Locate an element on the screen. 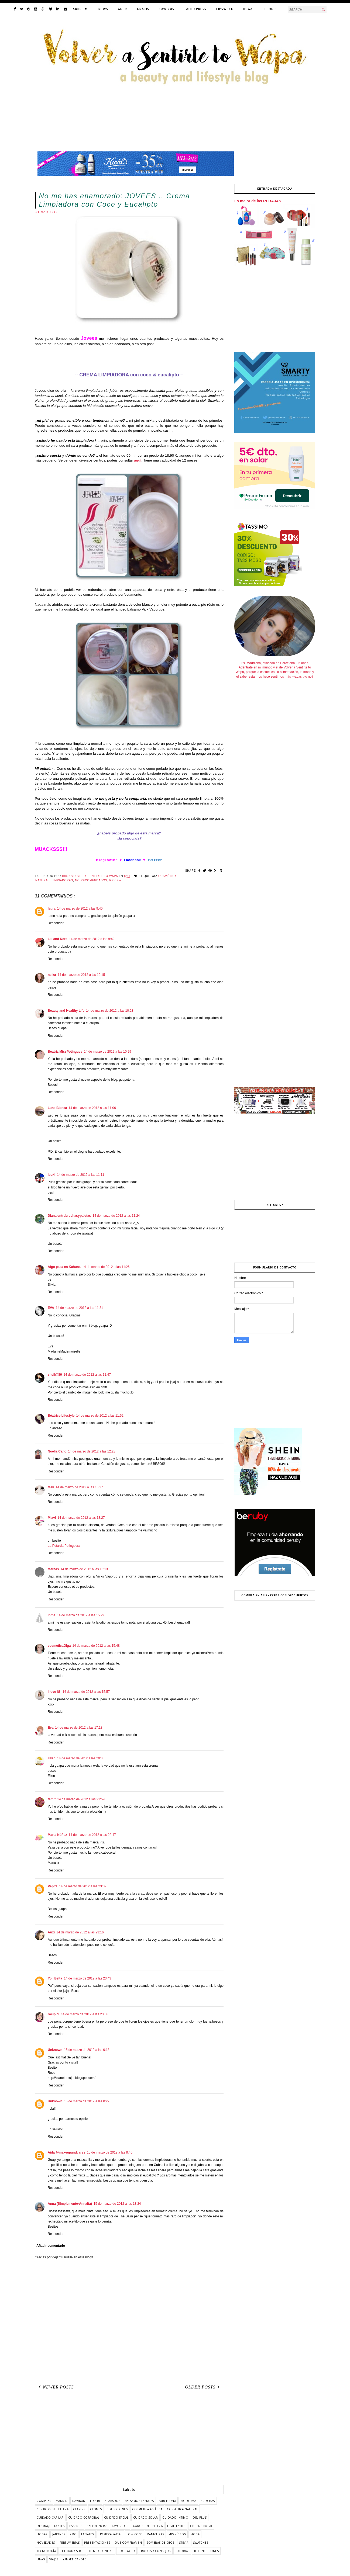 This screenshot has height=2576, width=350. cuidado corporal is located at coordinates (83, 2517).